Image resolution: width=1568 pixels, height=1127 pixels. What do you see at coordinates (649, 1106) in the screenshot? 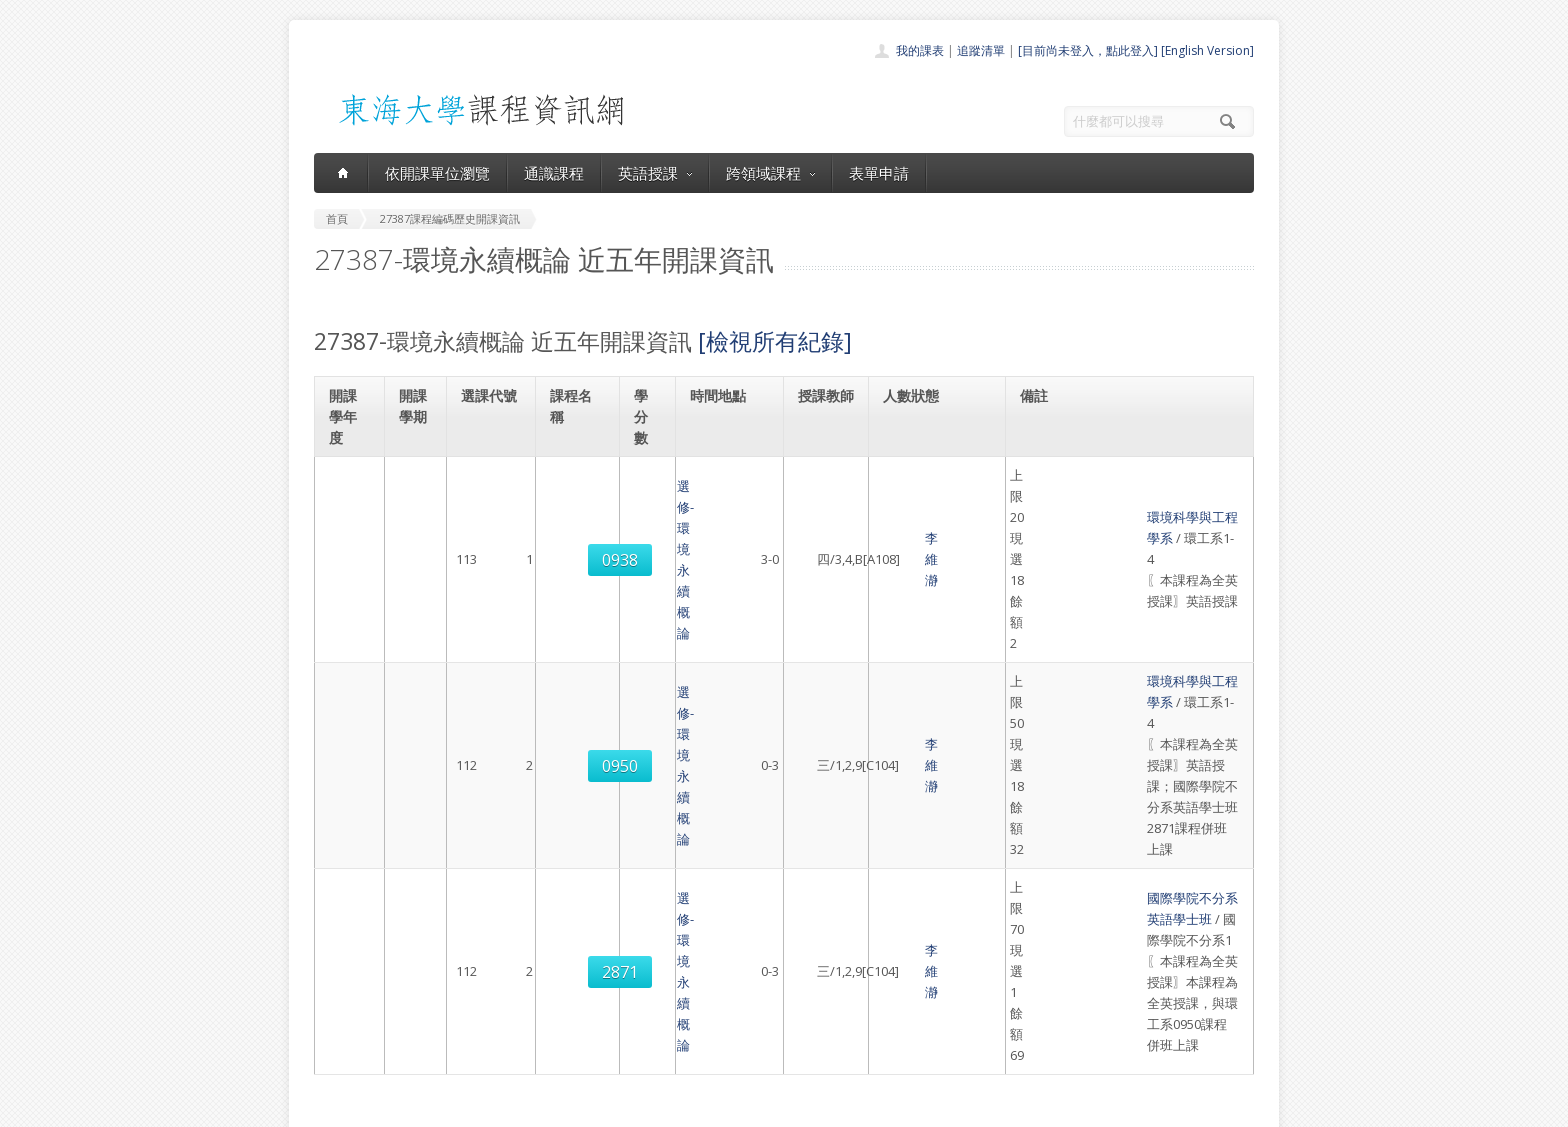
I see `教務處` at bounding box center [649, 1106].